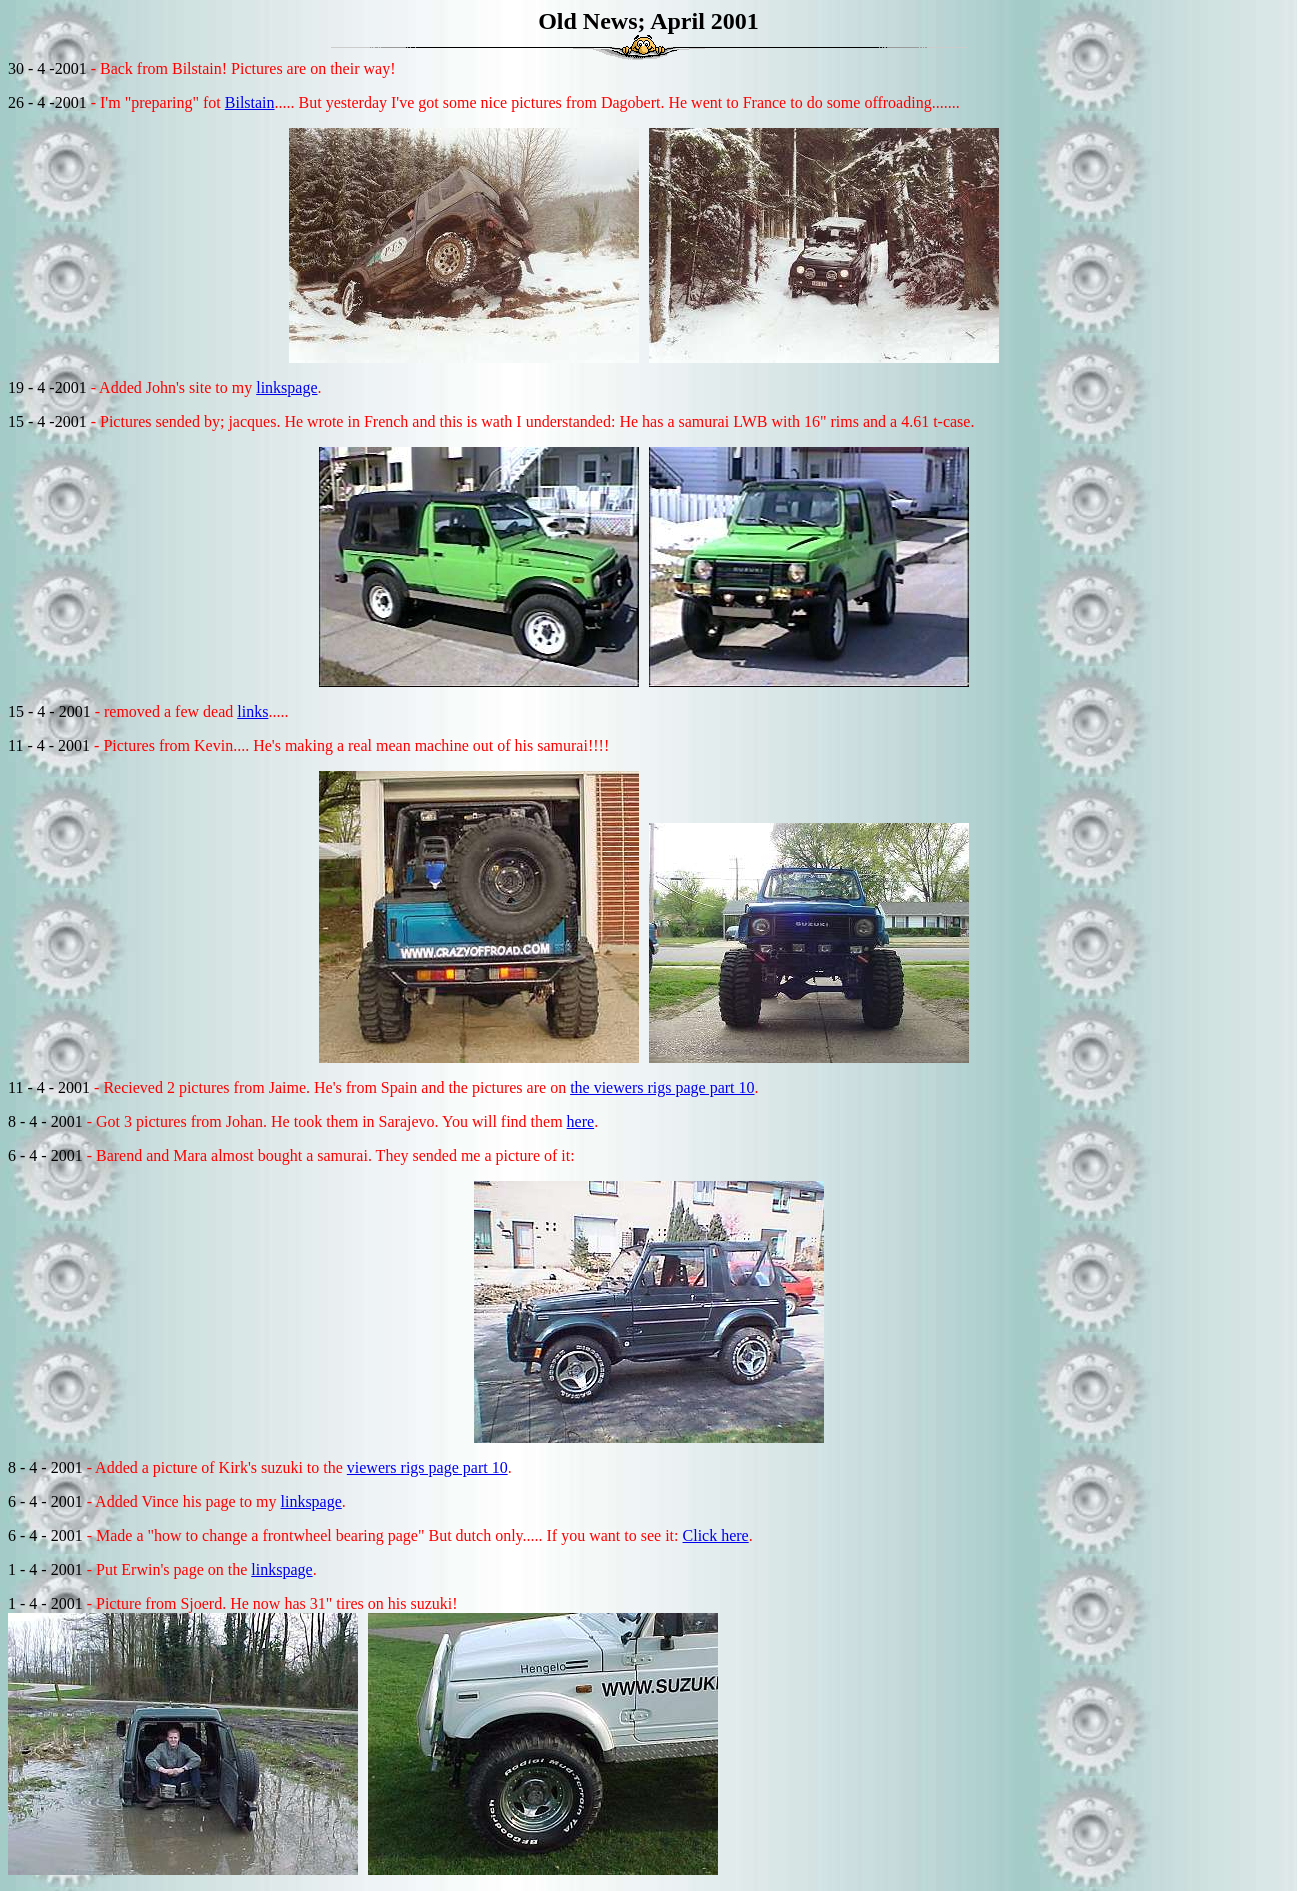 This screenshot has height=1891, width=1297. Describe the element at coordinates (252, 711) in the screenshot. I see `links` at that location.